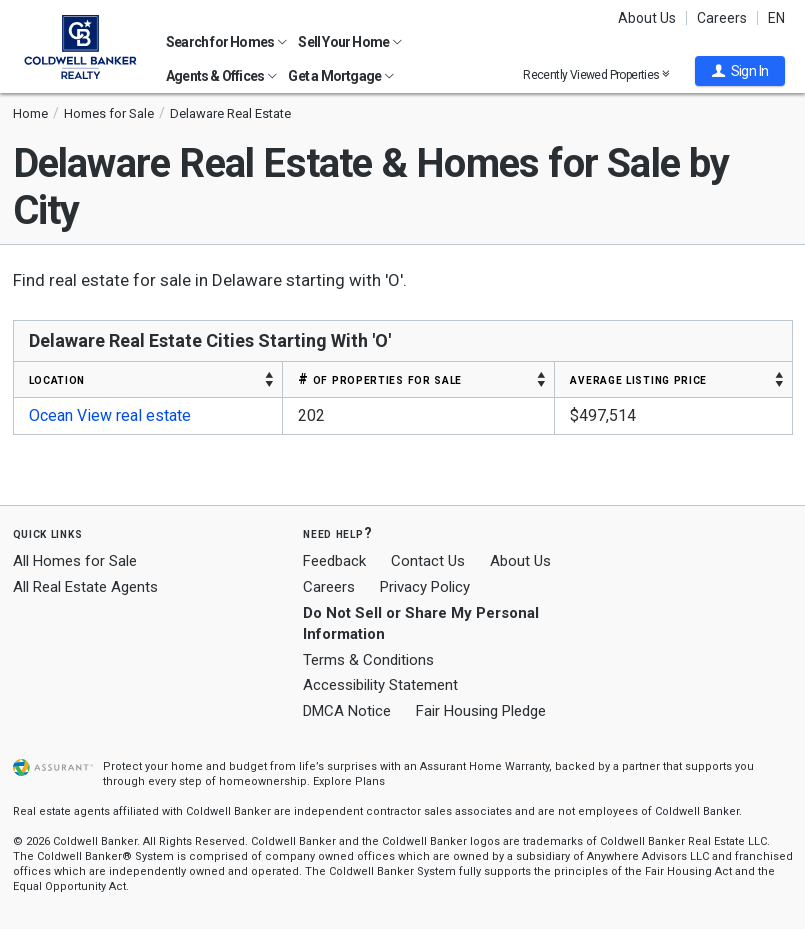 Image resolution: width=805 pixels, height=929 pixels. What do you see at coordinates (425, 587) in the screenshot?
I see `Privacy Policy` at bounding box center [425, 587].